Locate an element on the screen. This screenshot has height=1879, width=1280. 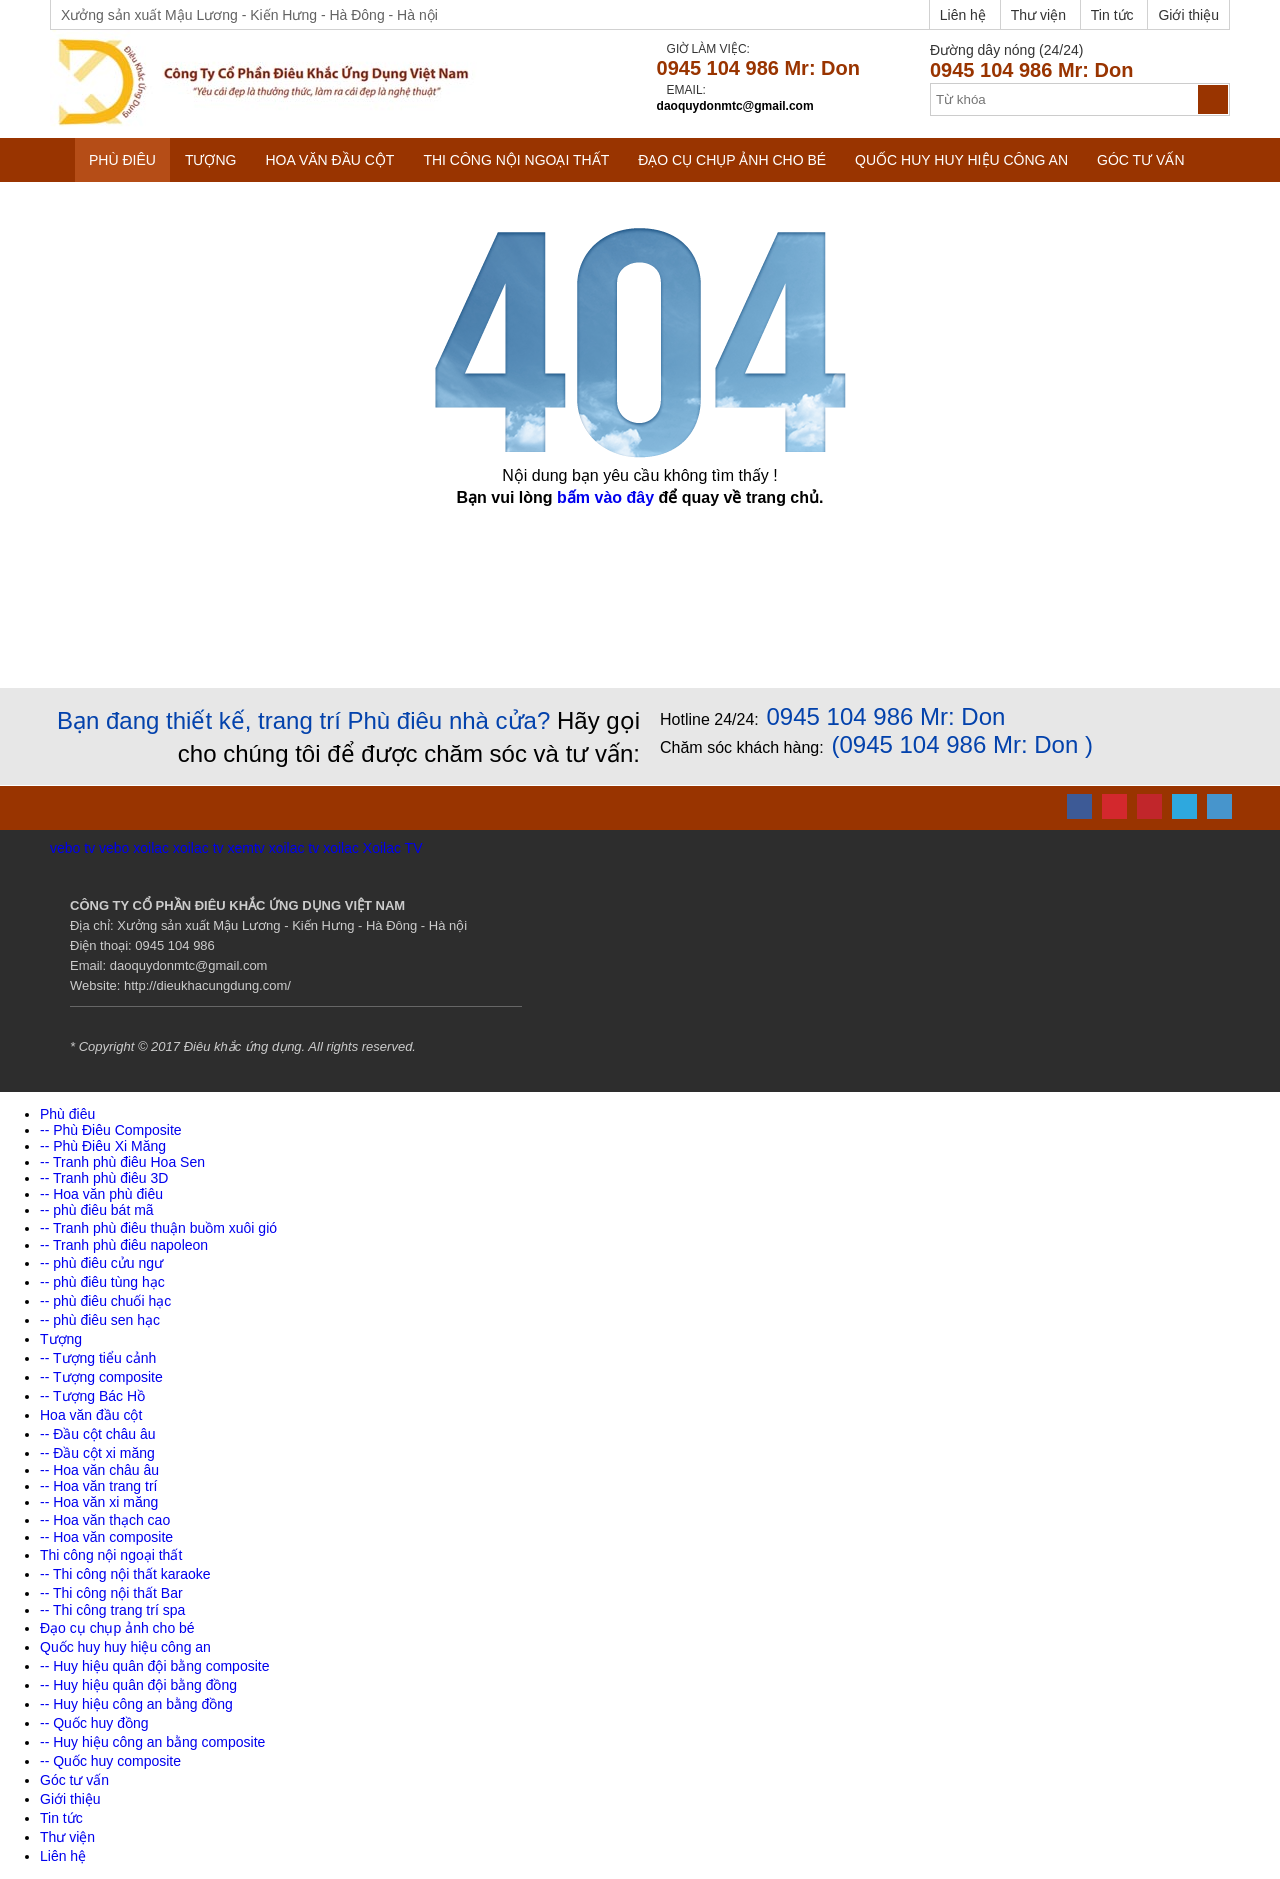
xoilac is located at coordinates (151, 848).